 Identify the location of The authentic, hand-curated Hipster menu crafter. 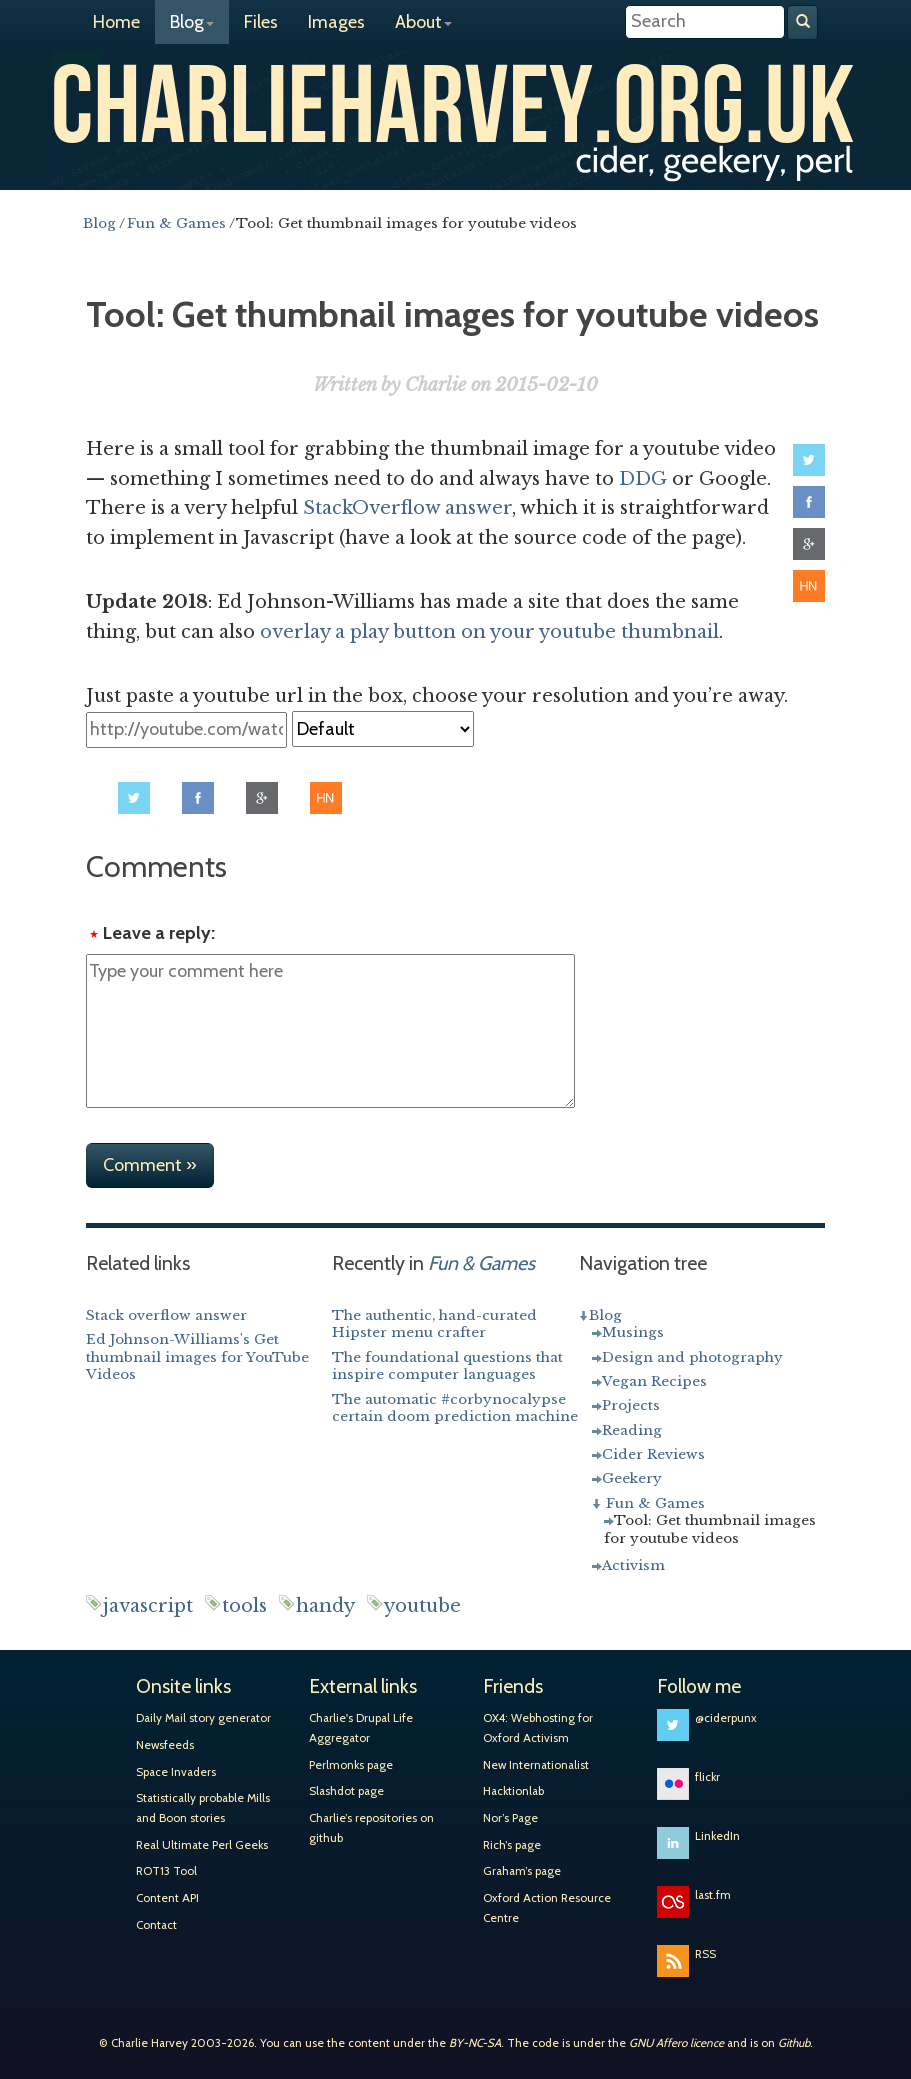
(434, 1324).